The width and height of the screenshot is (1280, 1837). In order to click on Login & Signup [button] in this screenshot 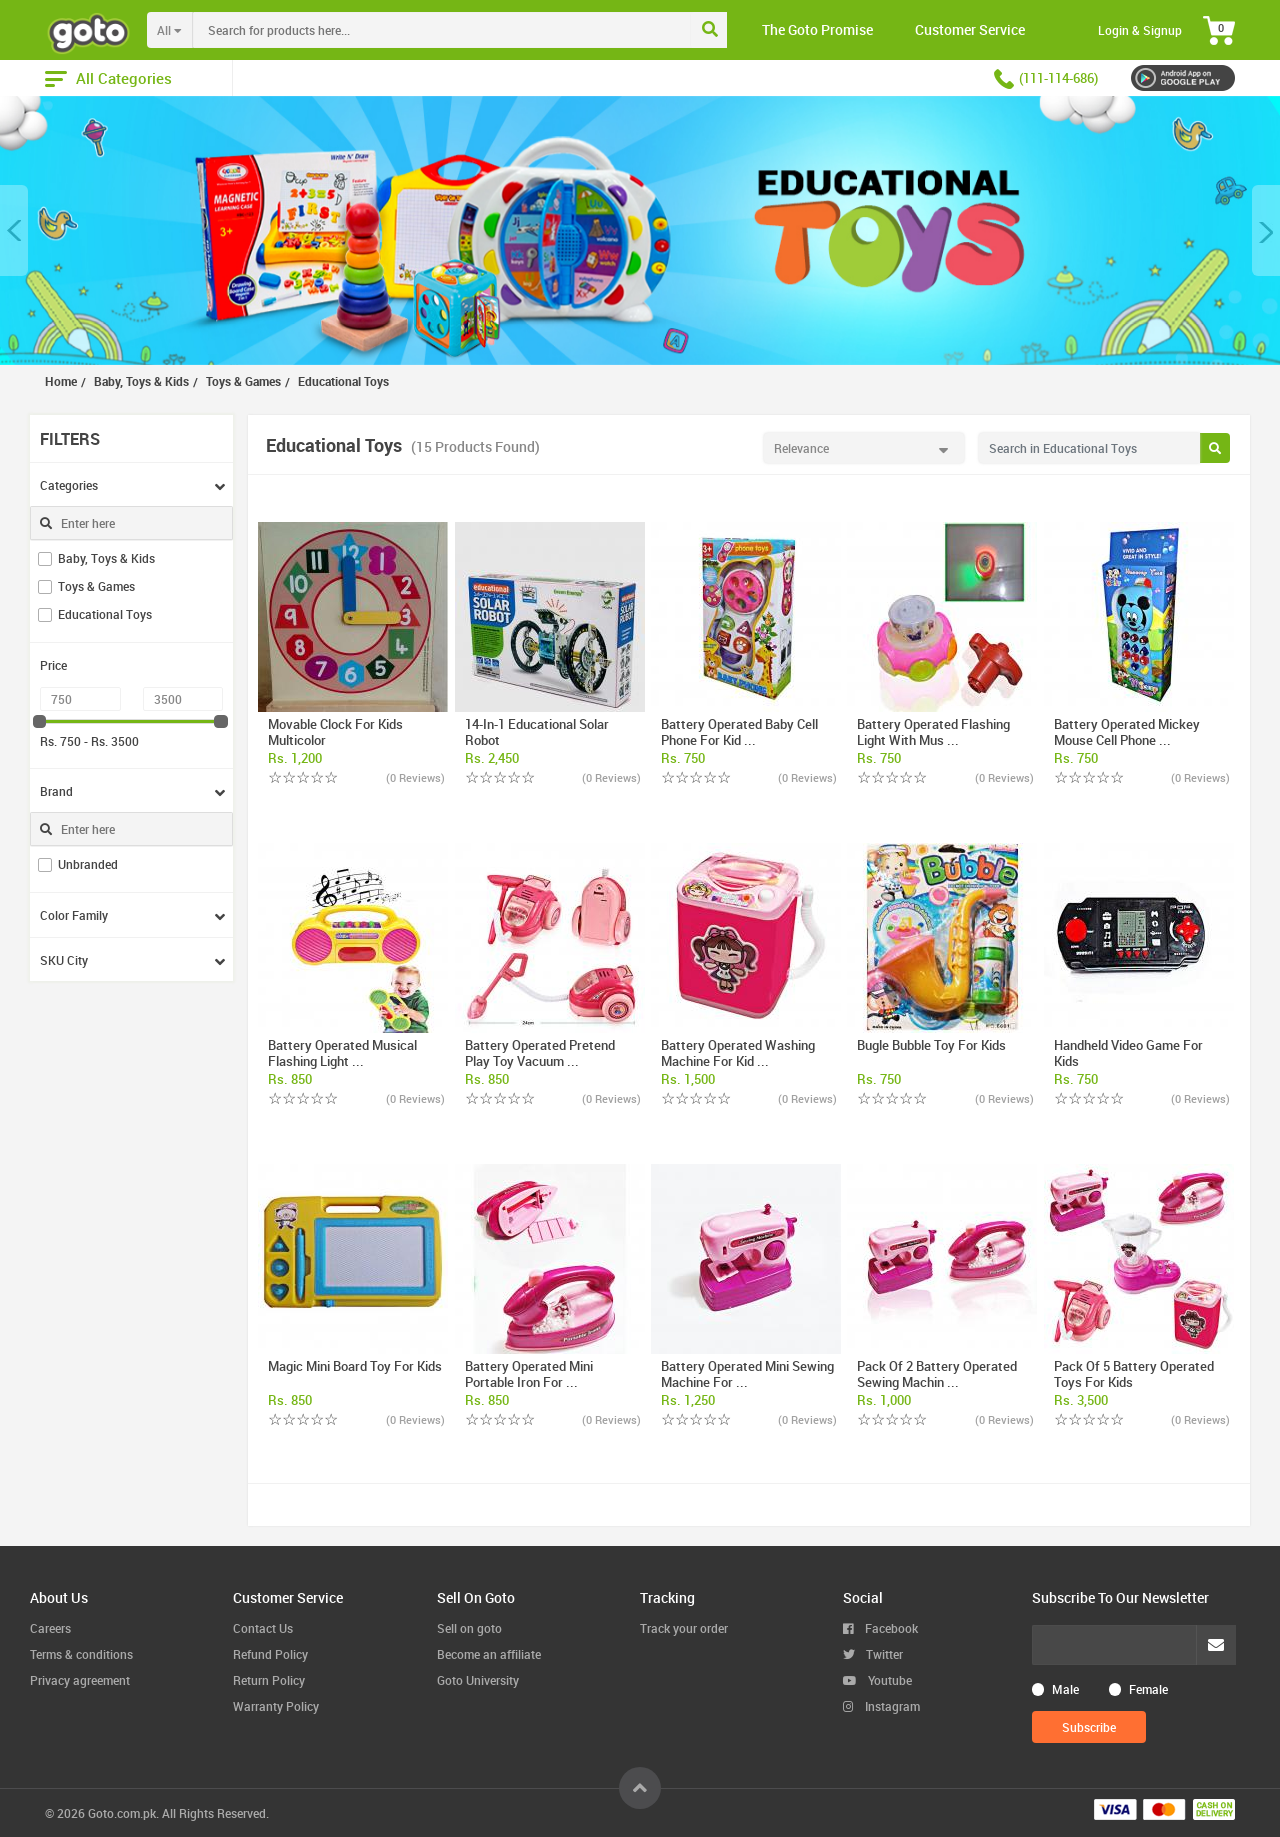, I will do `click(1140, 30)`.